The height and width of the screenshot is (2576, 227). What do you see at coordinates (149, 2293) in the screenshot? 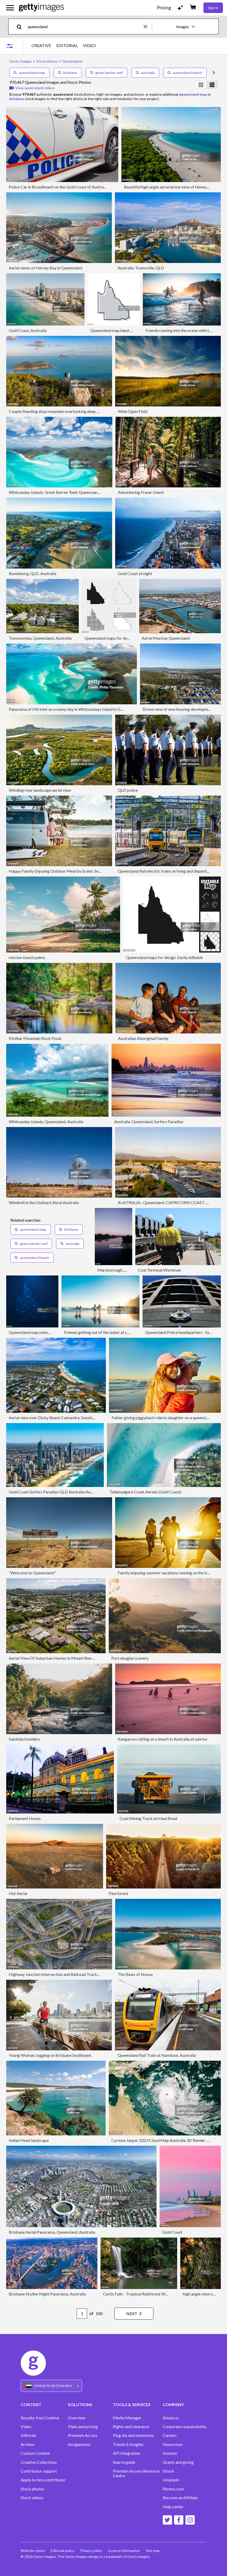
I see `Curtis Falls - Tropical Rainforest Waterfall Australia` at bounding box center [149, 2293].